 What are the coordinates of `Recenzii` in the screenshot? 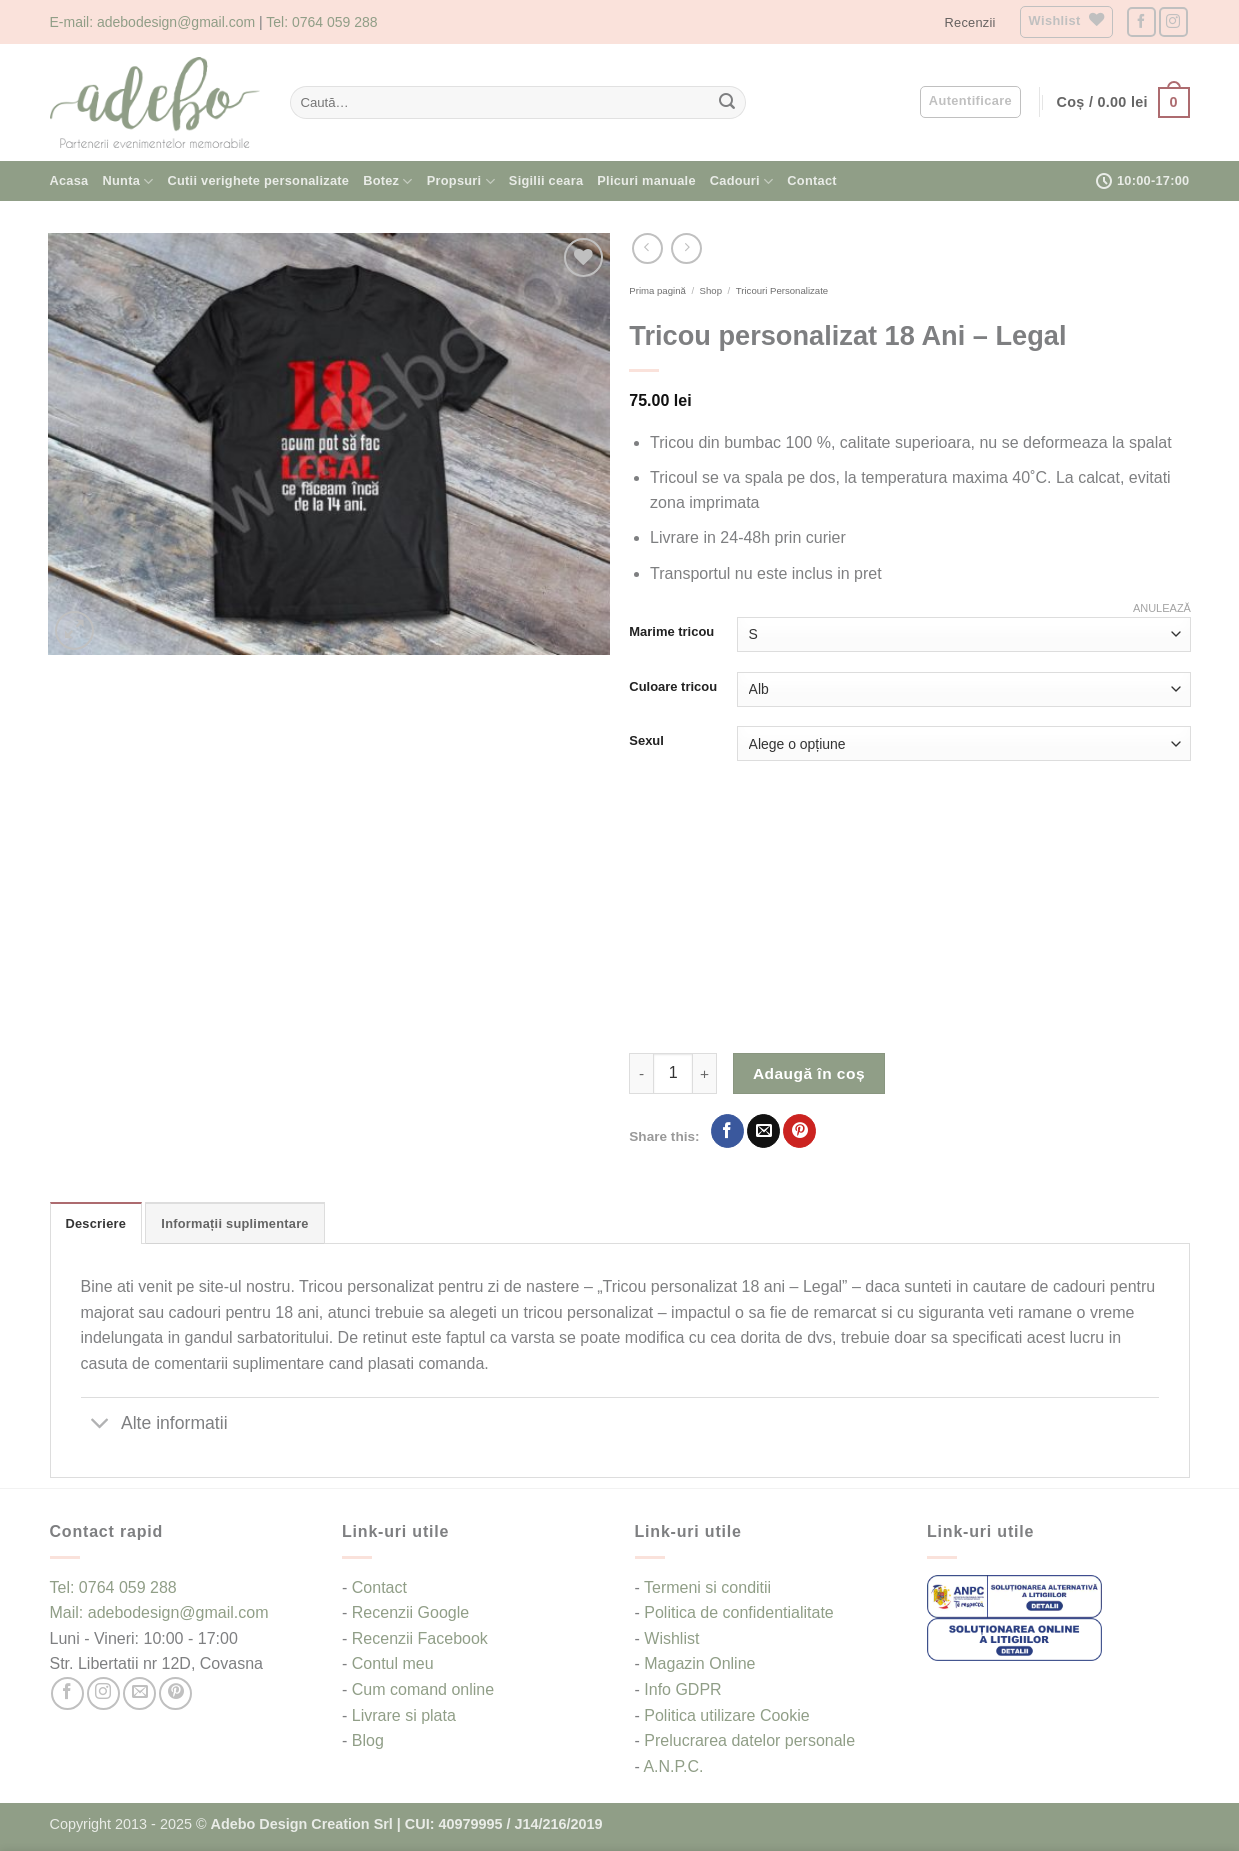 It's located at (970, 22).